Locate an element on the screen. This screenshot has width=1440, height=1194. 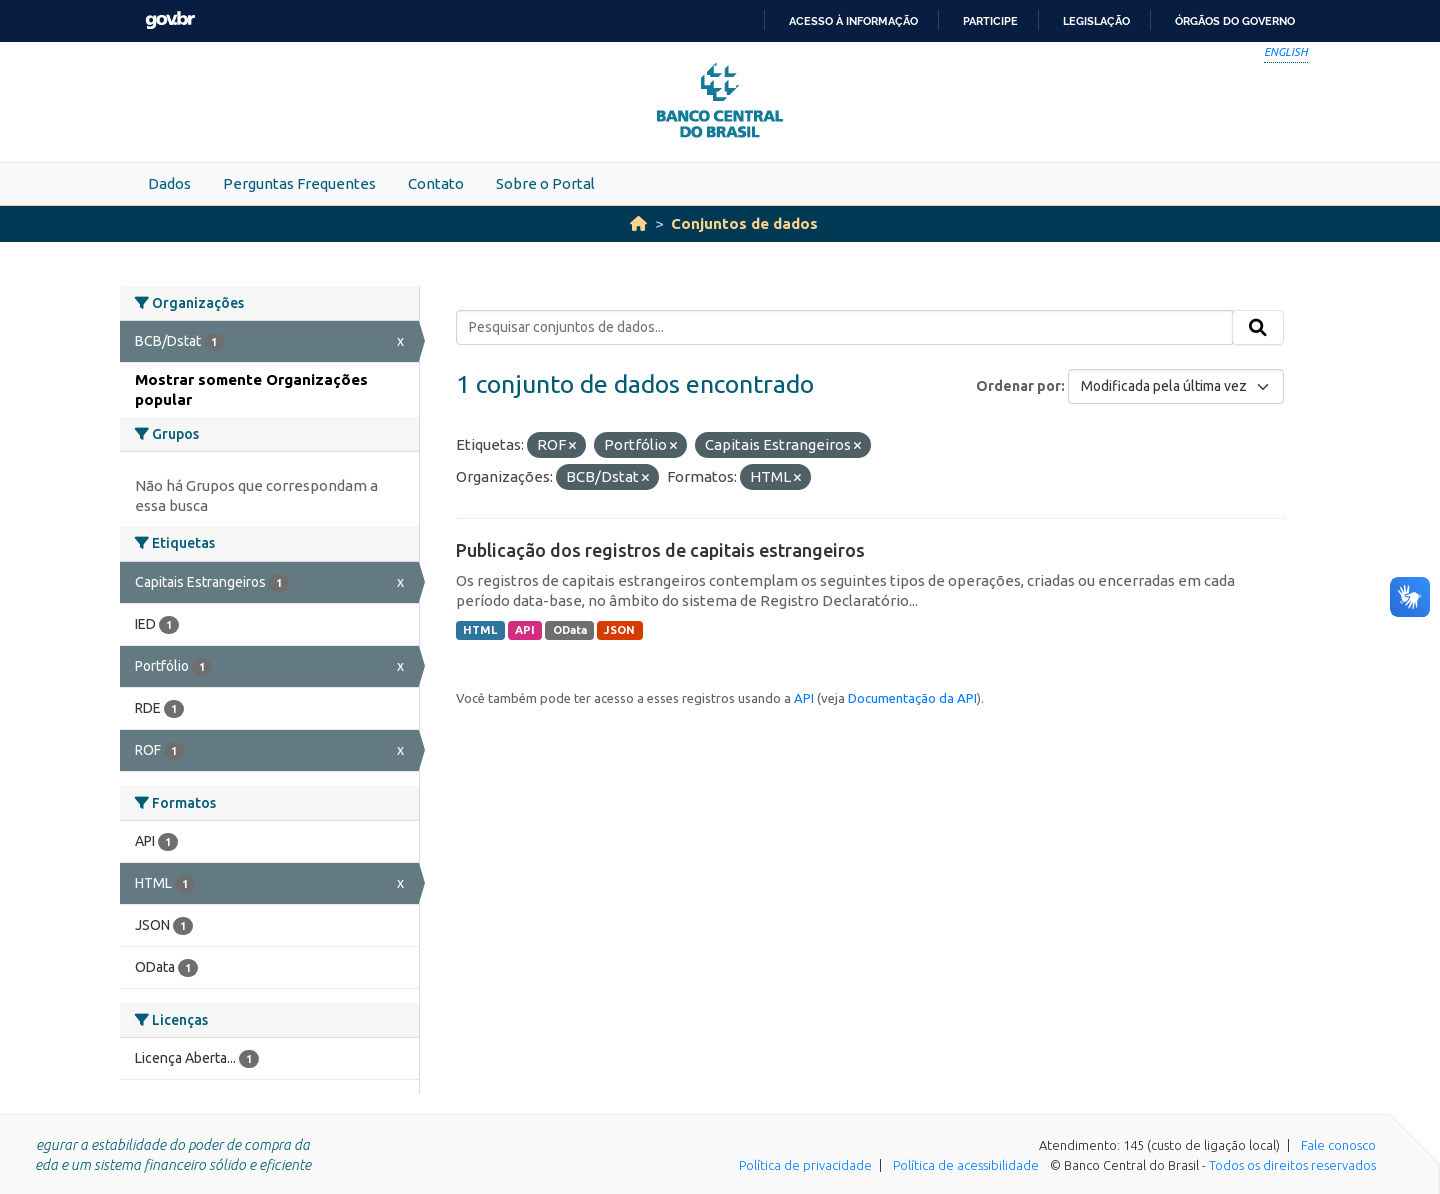
OData is located at coordinates (570, 630).